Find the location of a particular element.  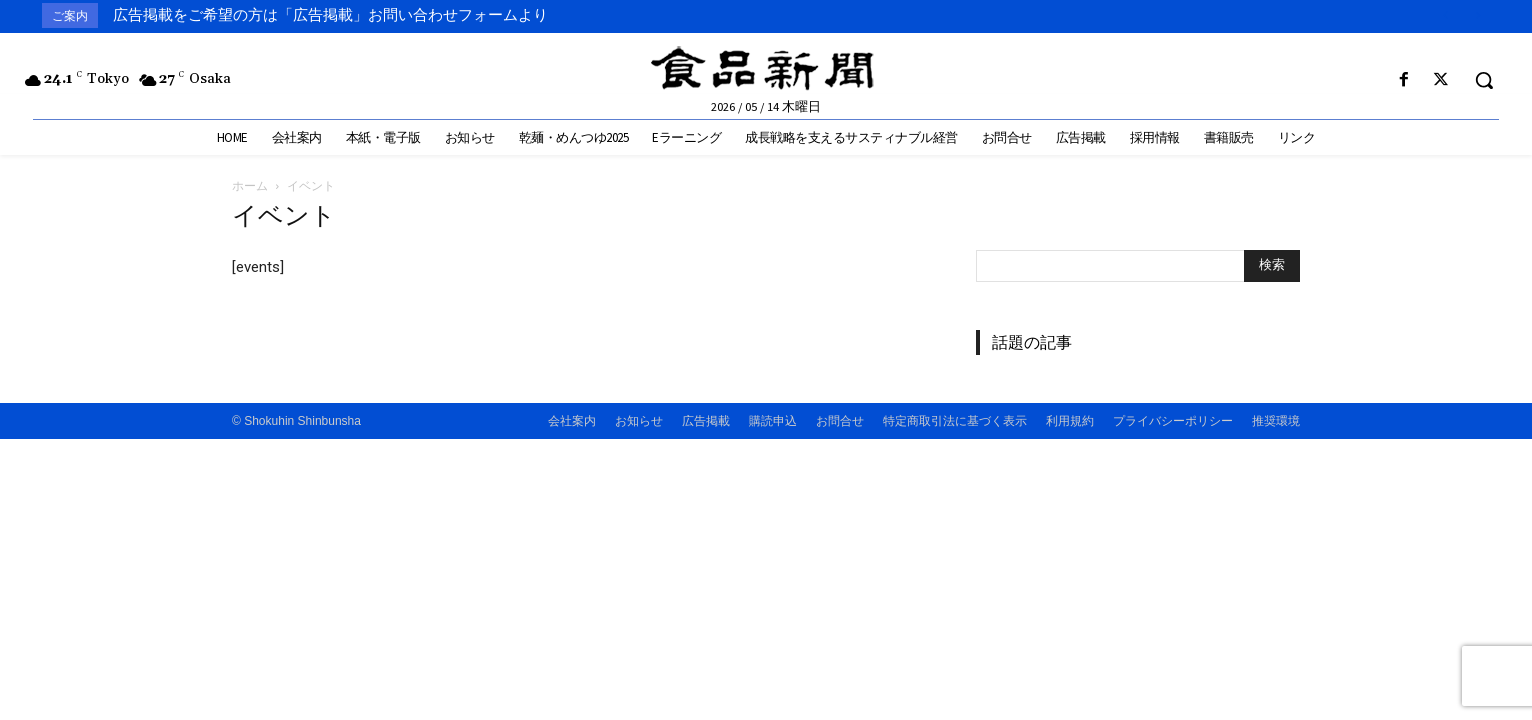

お知らせ is located at coordinates (639, 421).